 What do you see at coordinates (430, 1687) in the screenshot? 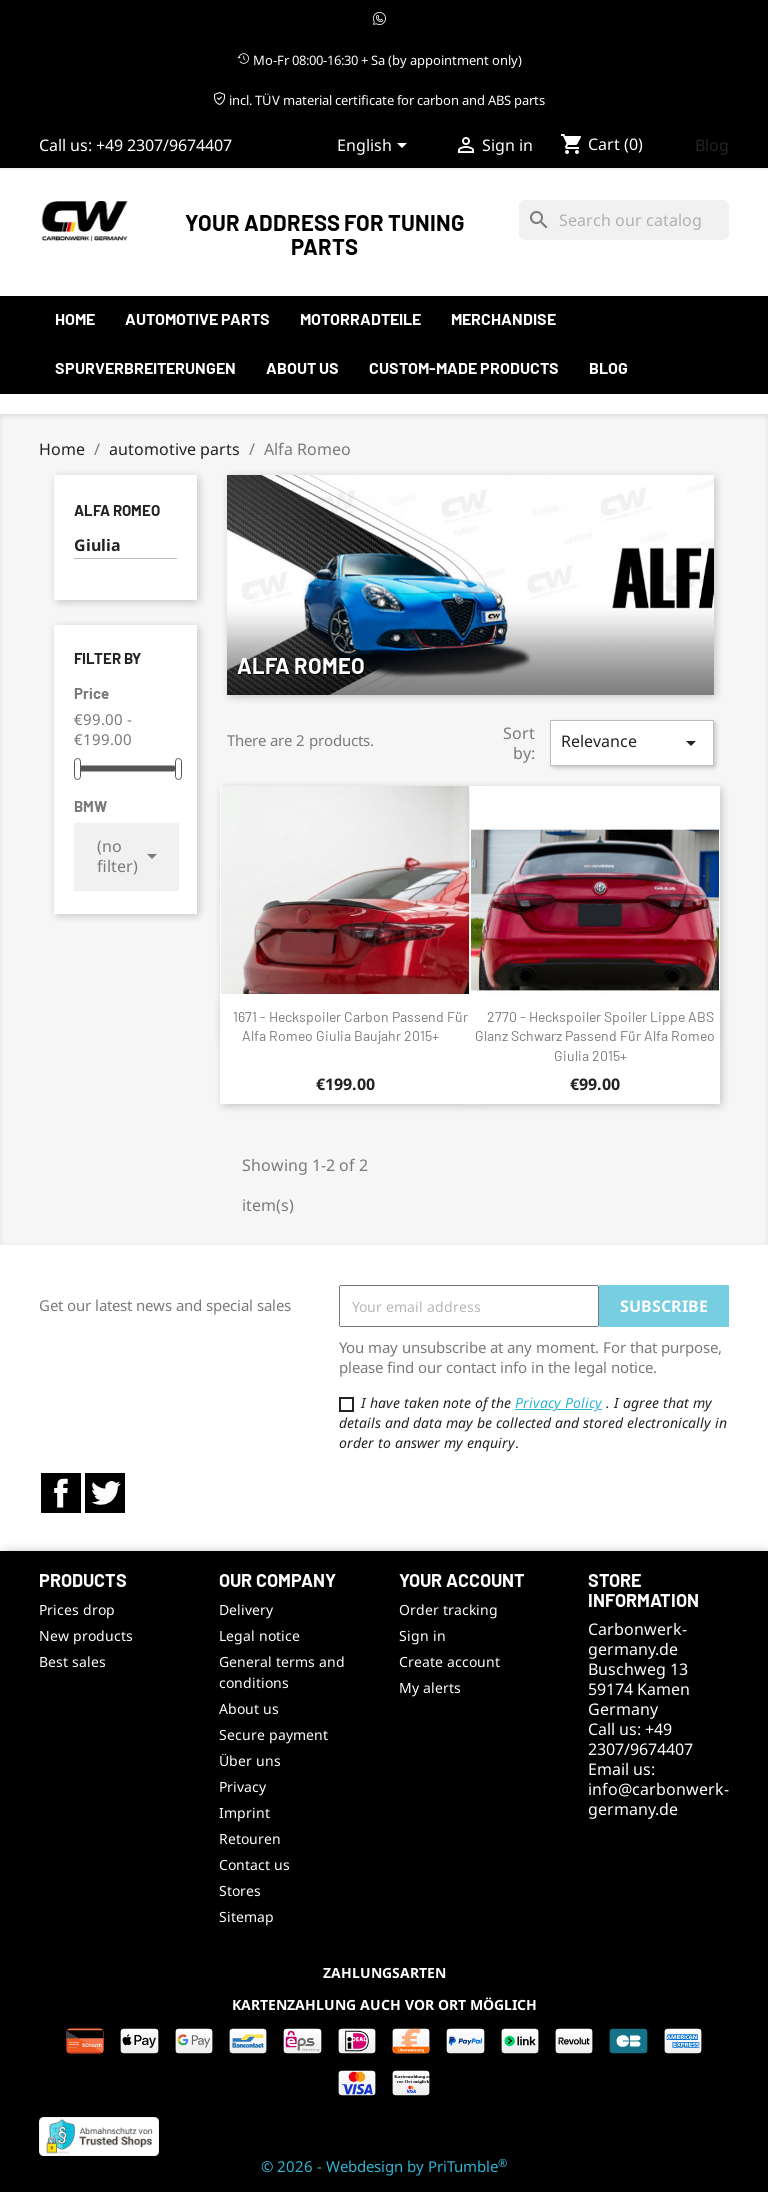
I see `My alerts` at bounding box center [430, 1687].